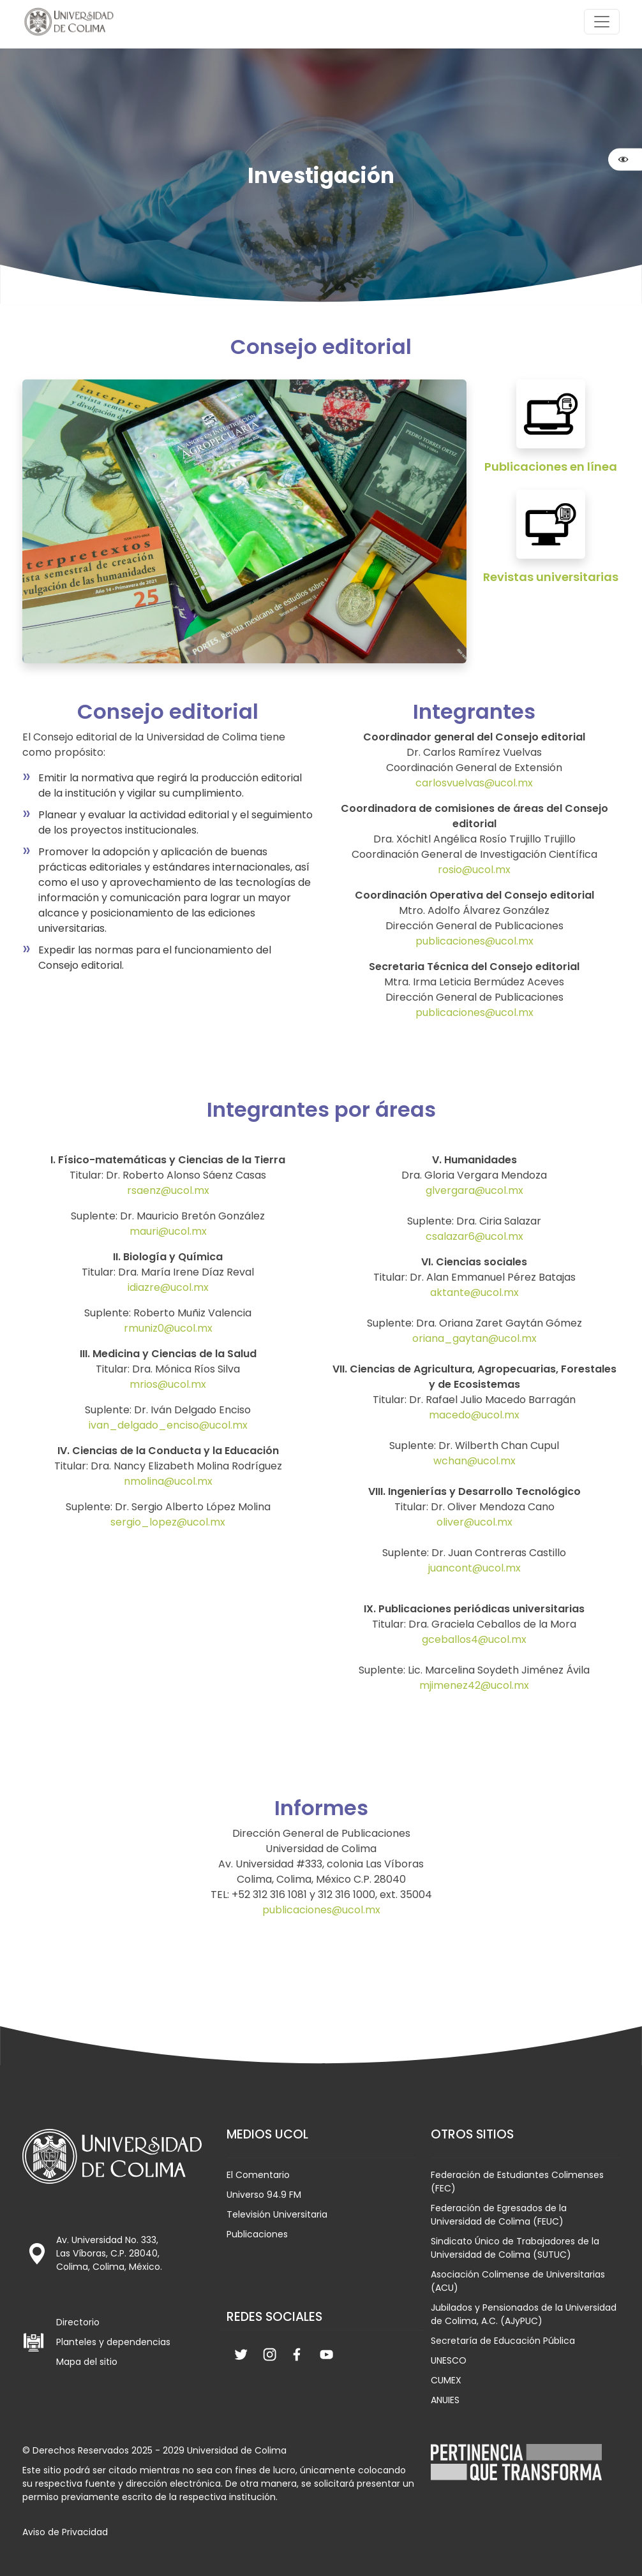 This screenshot has height=2576, width=642. What do you see at coordinates (474, 1461) in the screenshot?
I see `wchan@ucol.mx` at bounding box center [474, 1461].